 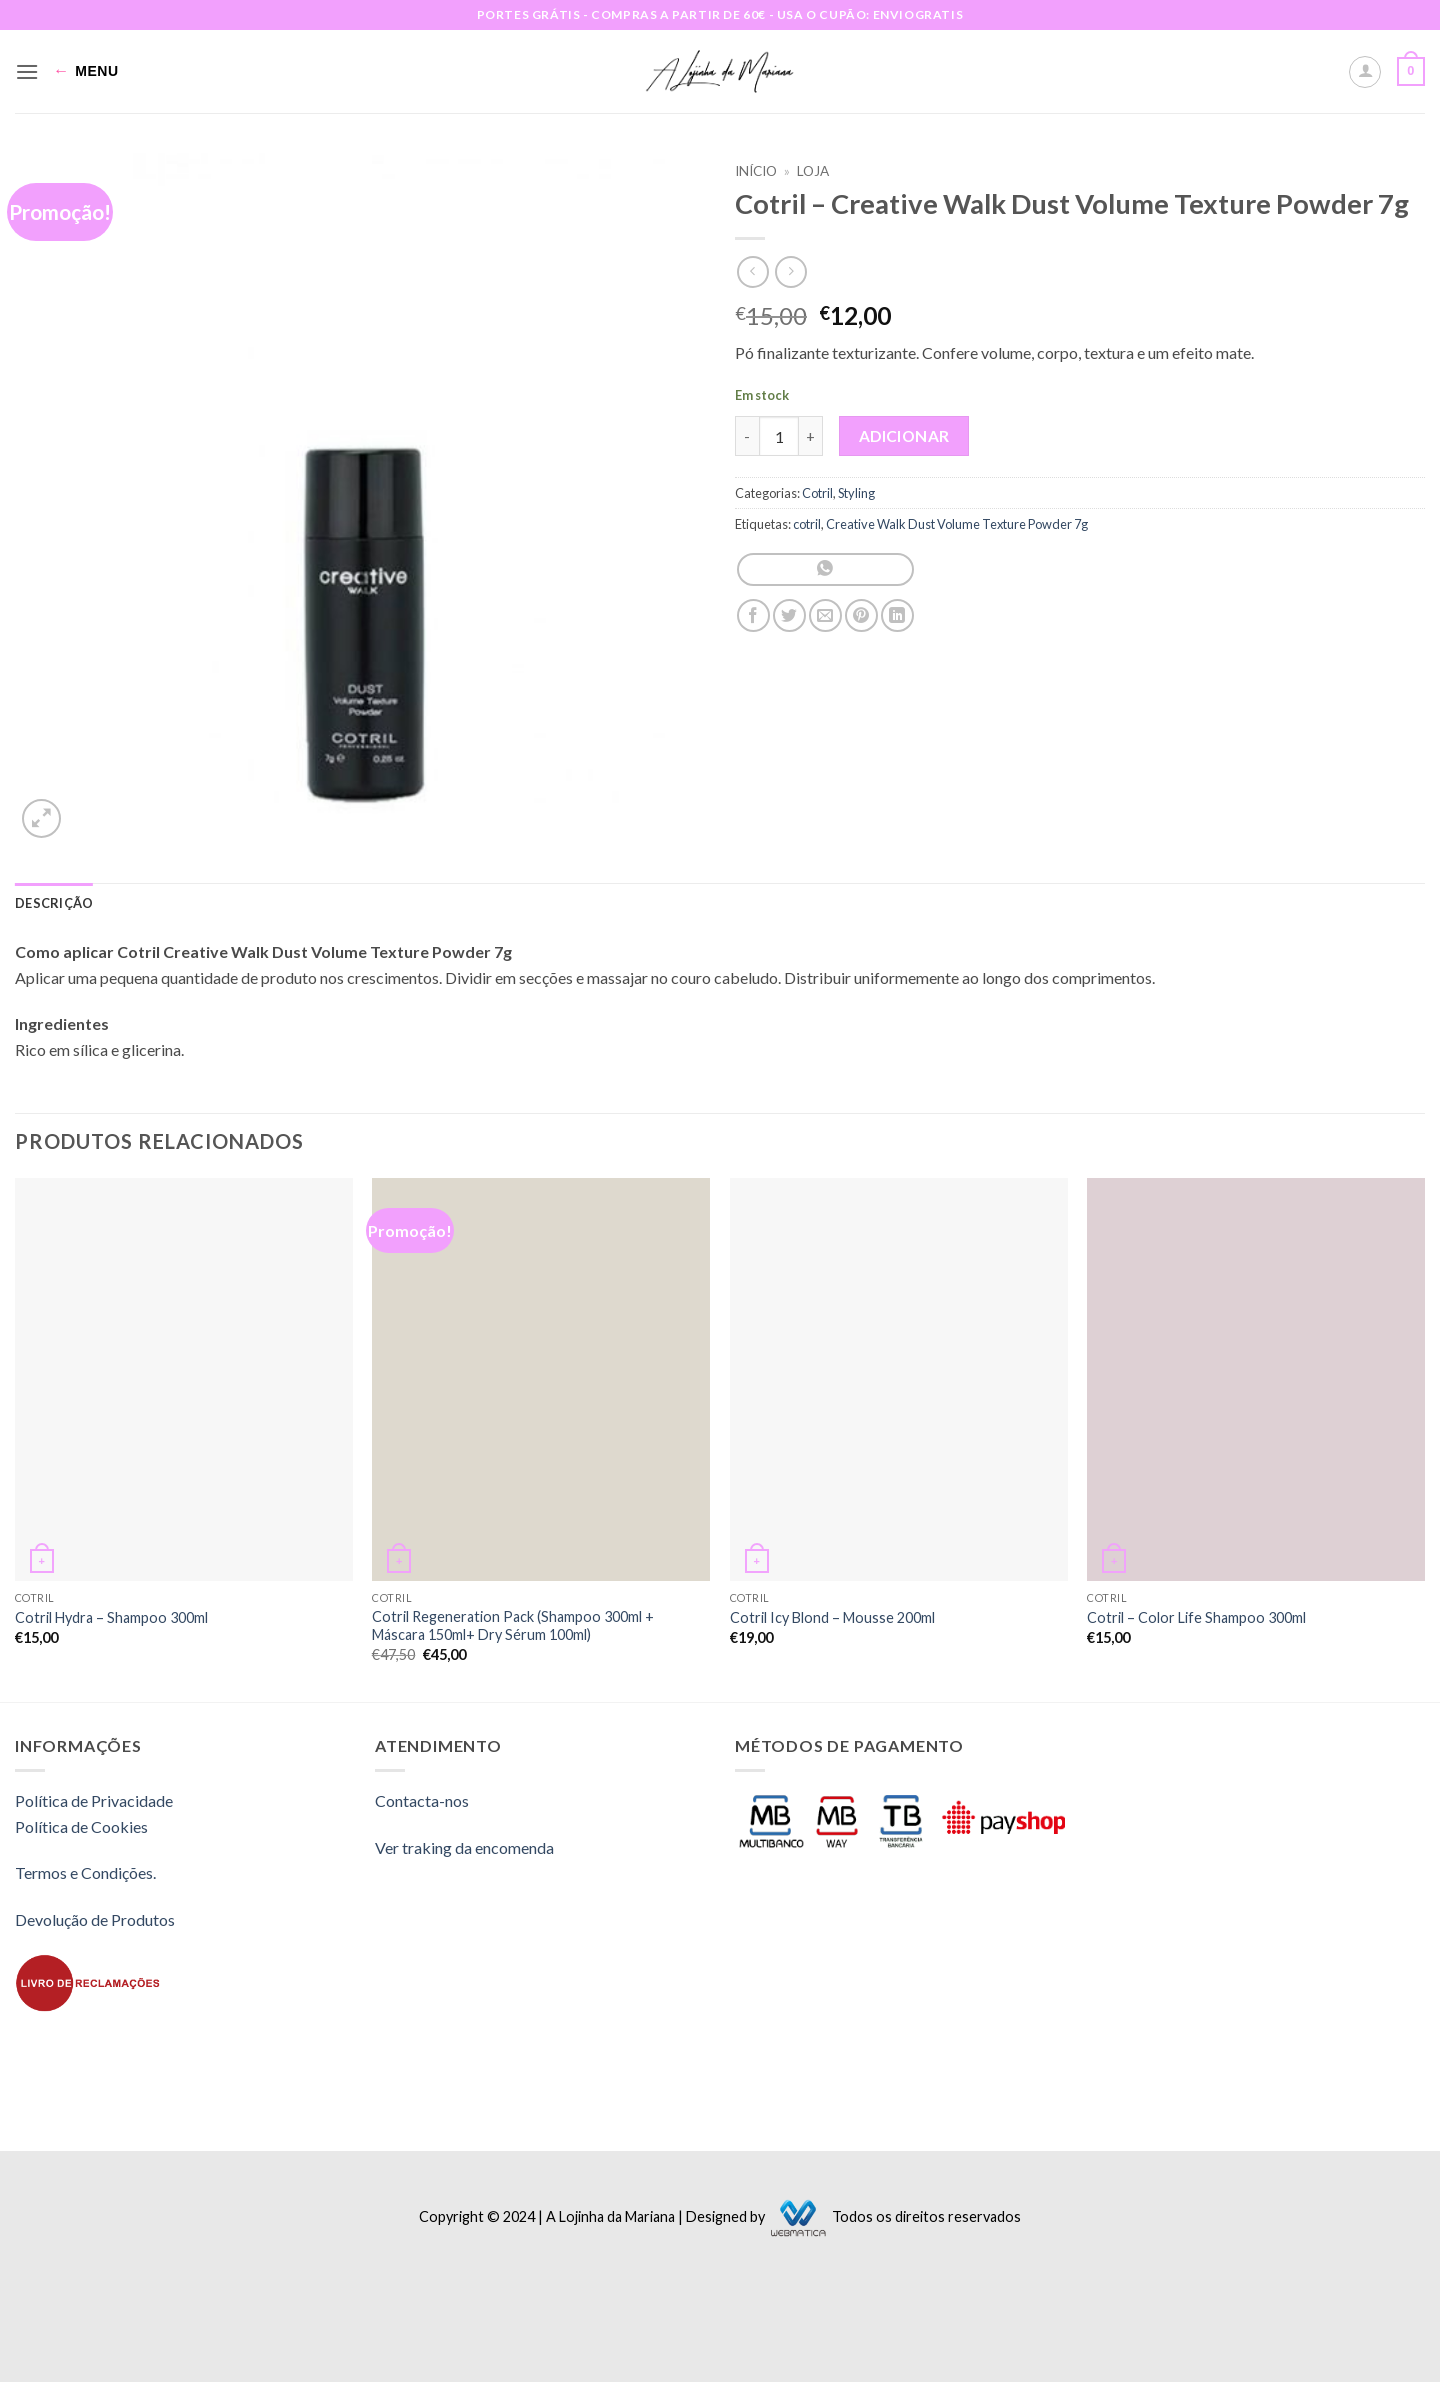 I want to click on Cotril – Color Life Shampoo 300ml, so click(x=1196, y=1617).